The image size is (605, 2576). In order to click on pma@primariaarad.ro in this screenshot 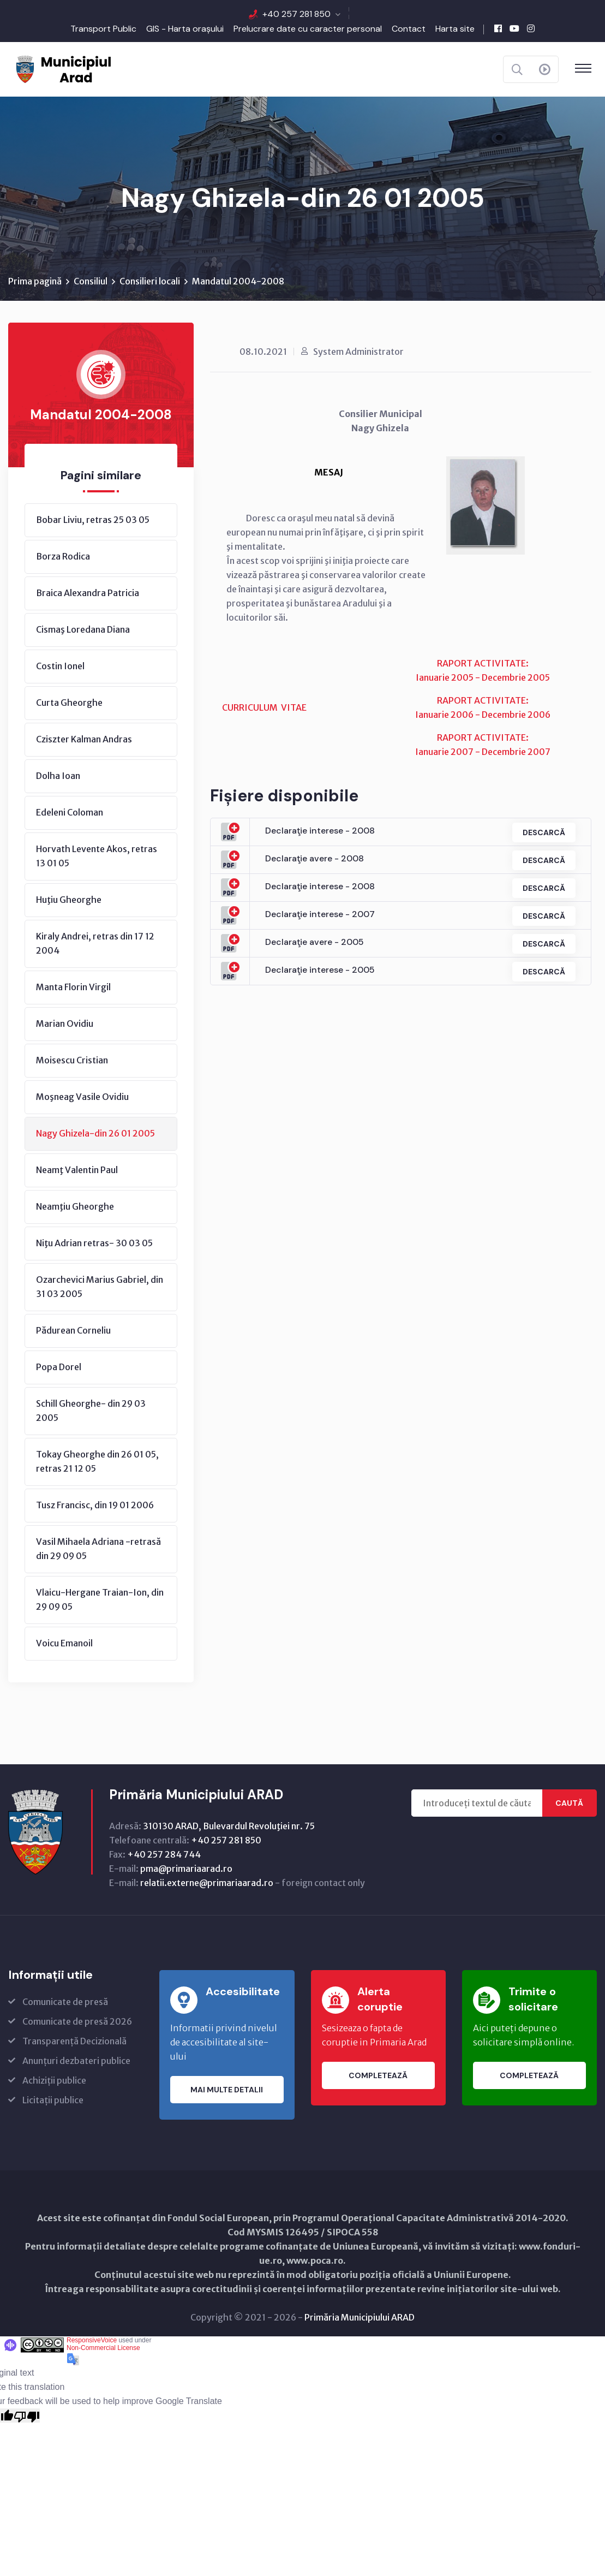, I will do `click(186, 1869)`.